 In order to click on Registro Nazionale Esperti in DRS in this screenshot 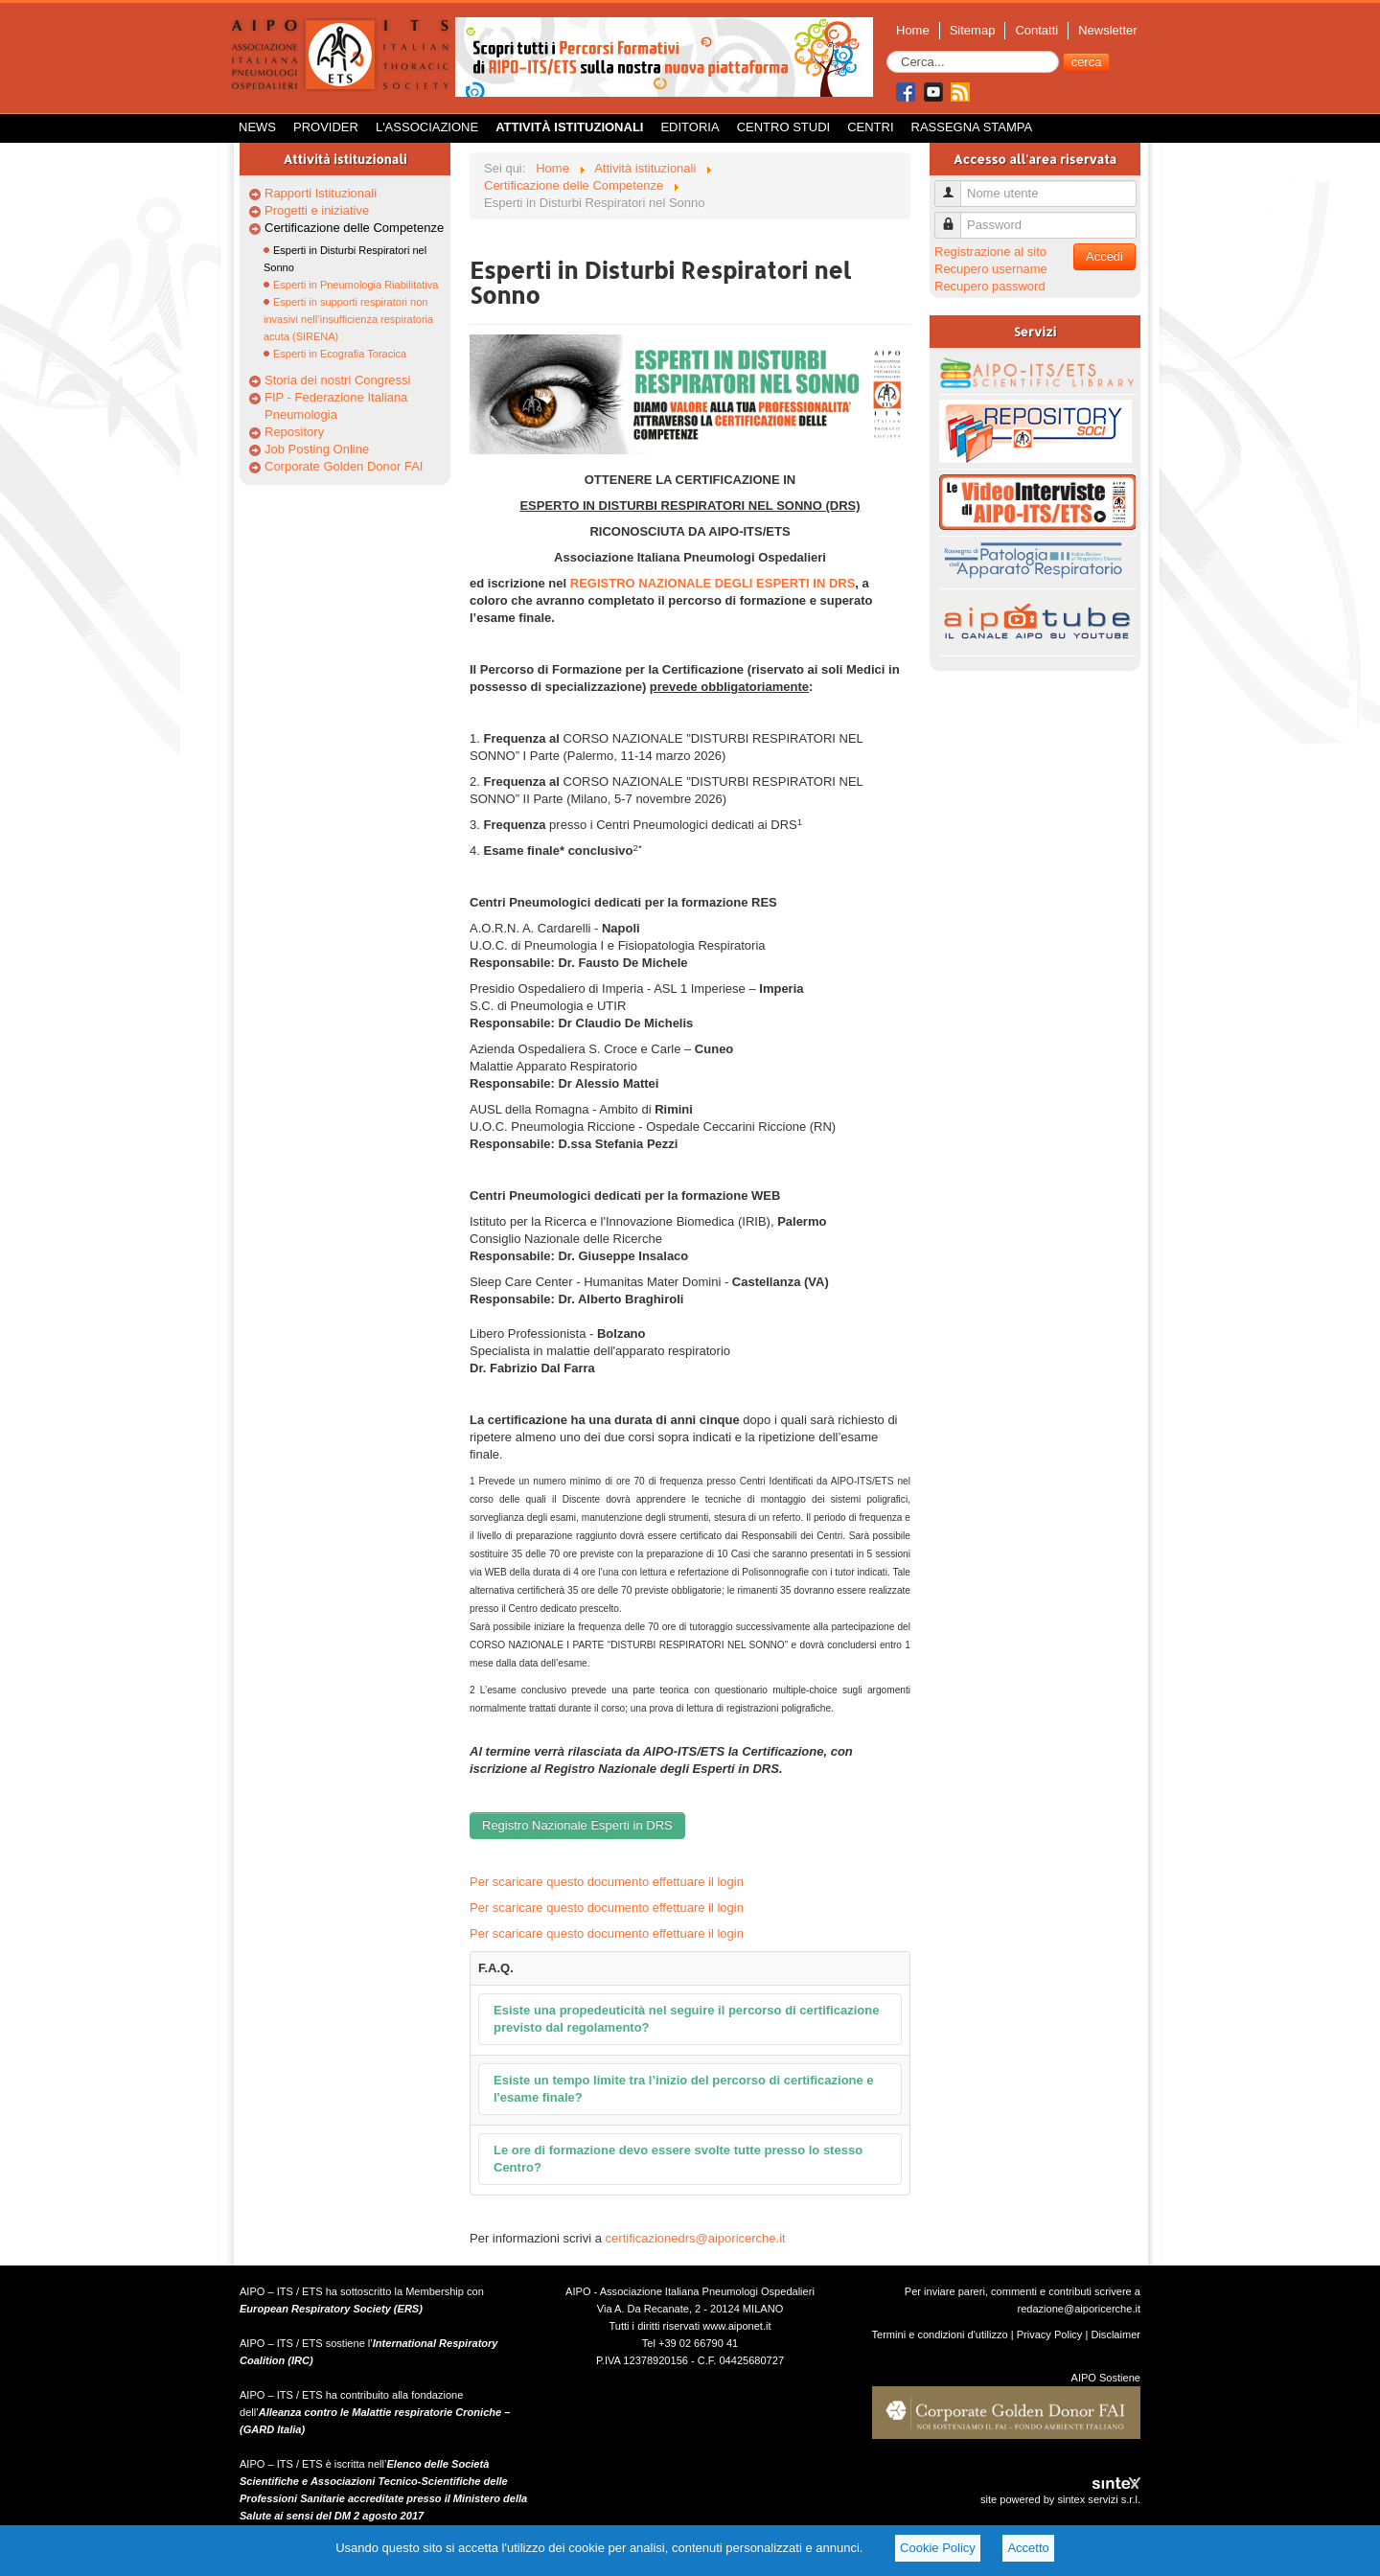, I will do `click(577, 1825)`.